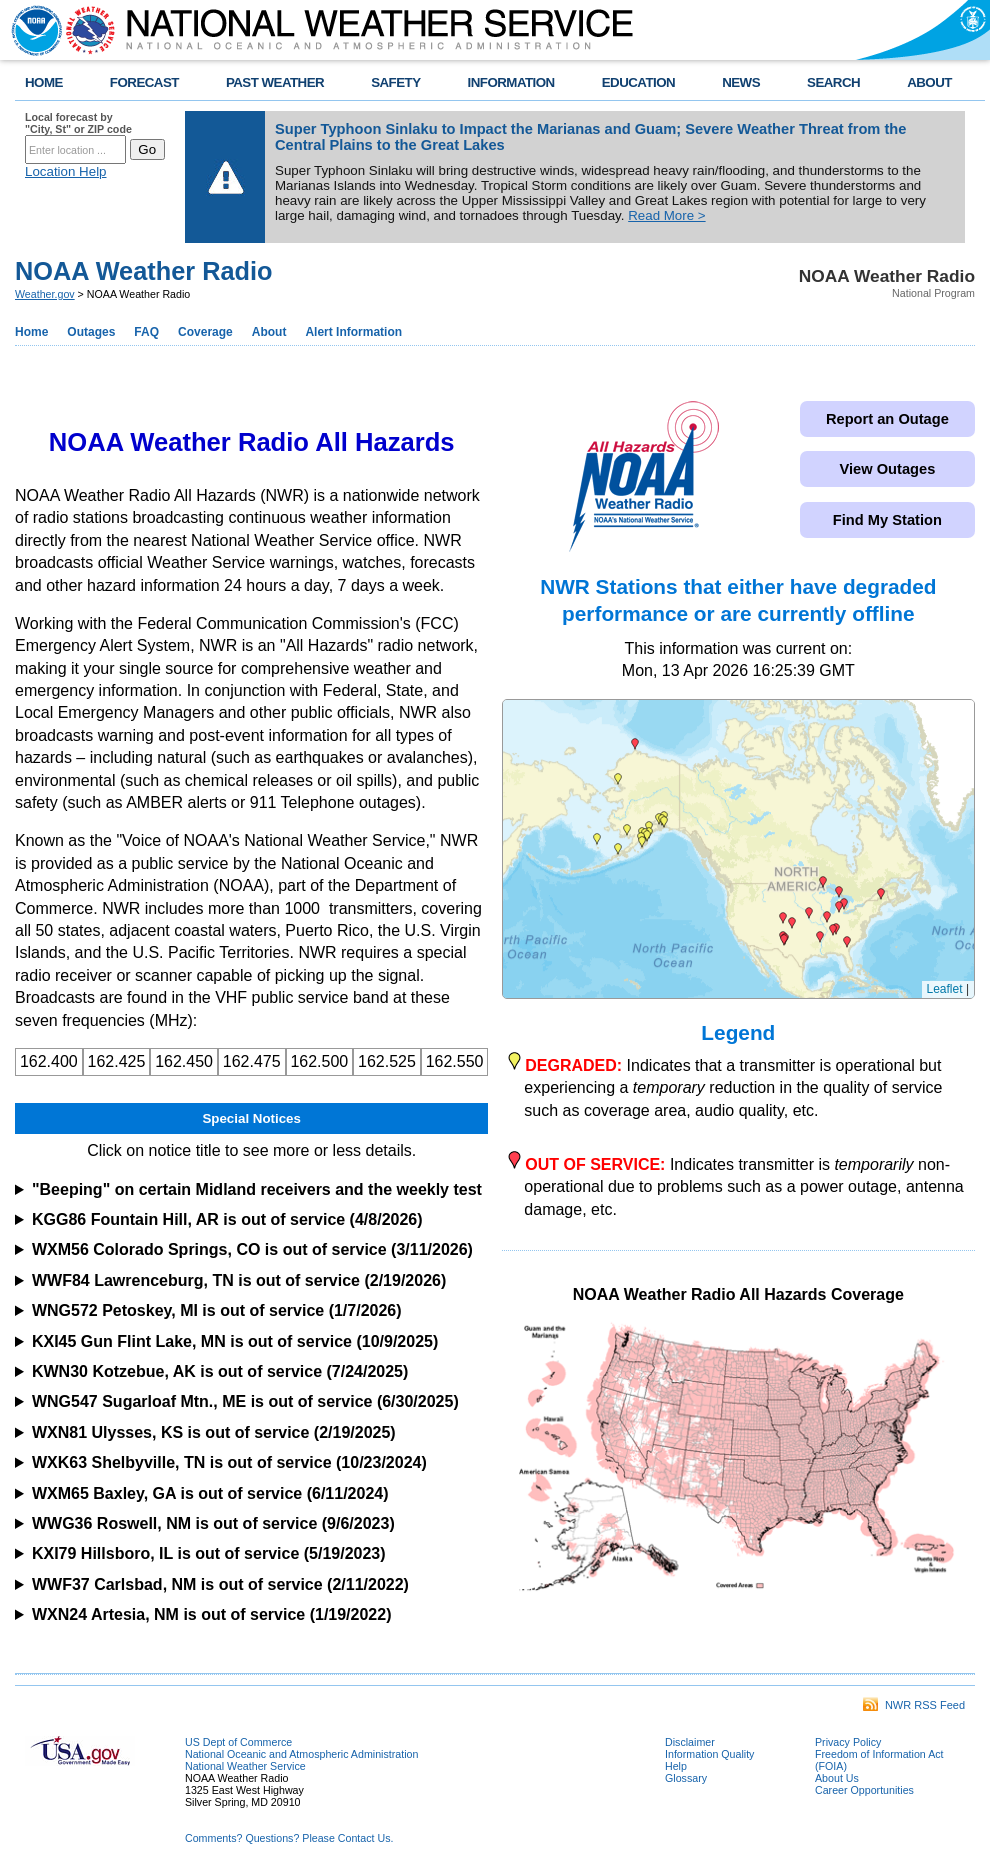 This screenshot has height=1874, width=990. Describe the element at coordinates (238, 1742) in the screenshot. I see `US Dept of Commerce` at that location.